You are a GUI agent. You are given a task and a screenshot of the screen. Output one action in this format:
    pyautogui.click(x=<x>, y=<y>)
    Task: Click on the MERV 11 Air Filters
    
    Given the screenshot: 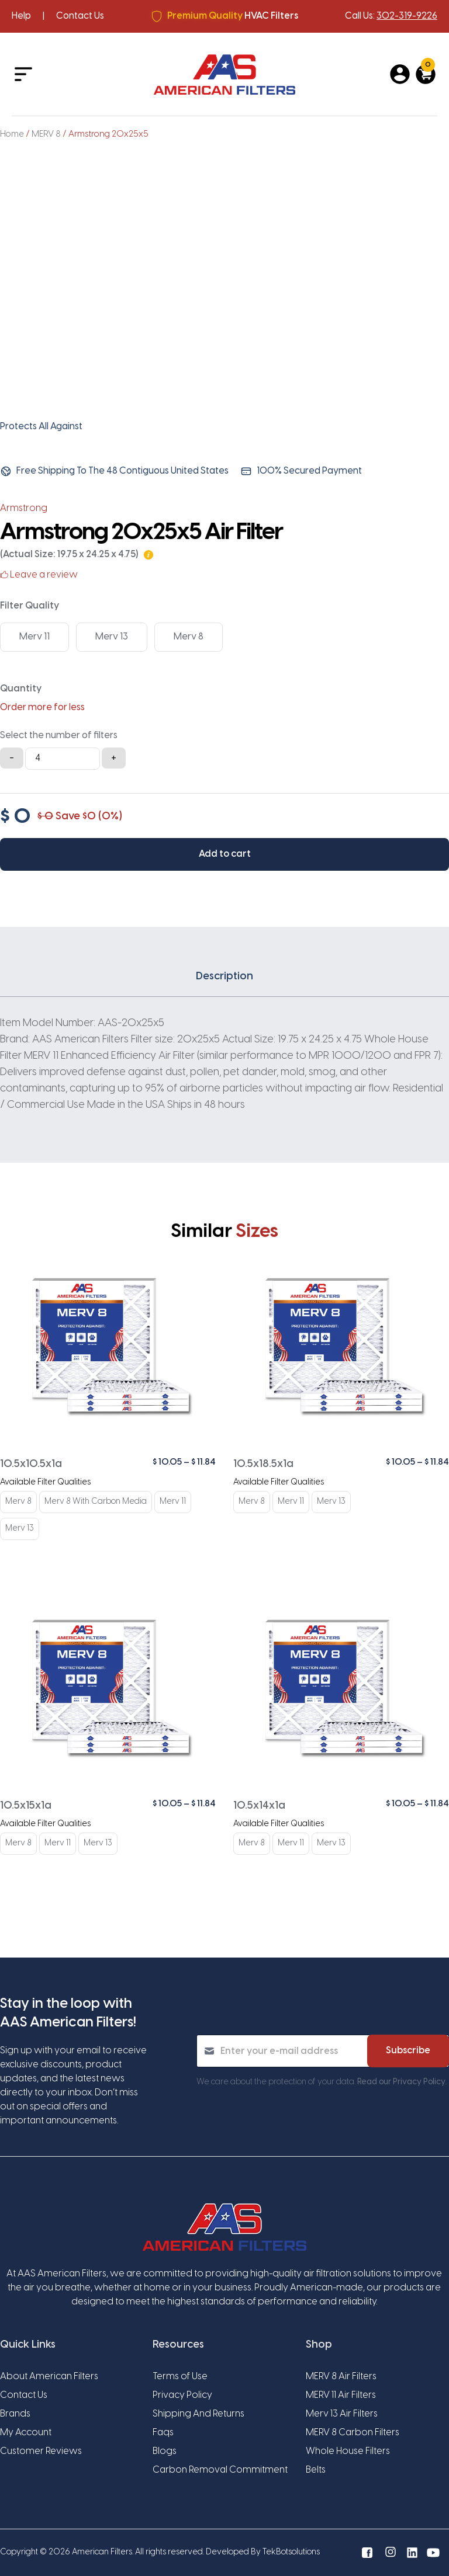 What is the action you would take?
    pyautogui.click(x=341, y=2395)
    